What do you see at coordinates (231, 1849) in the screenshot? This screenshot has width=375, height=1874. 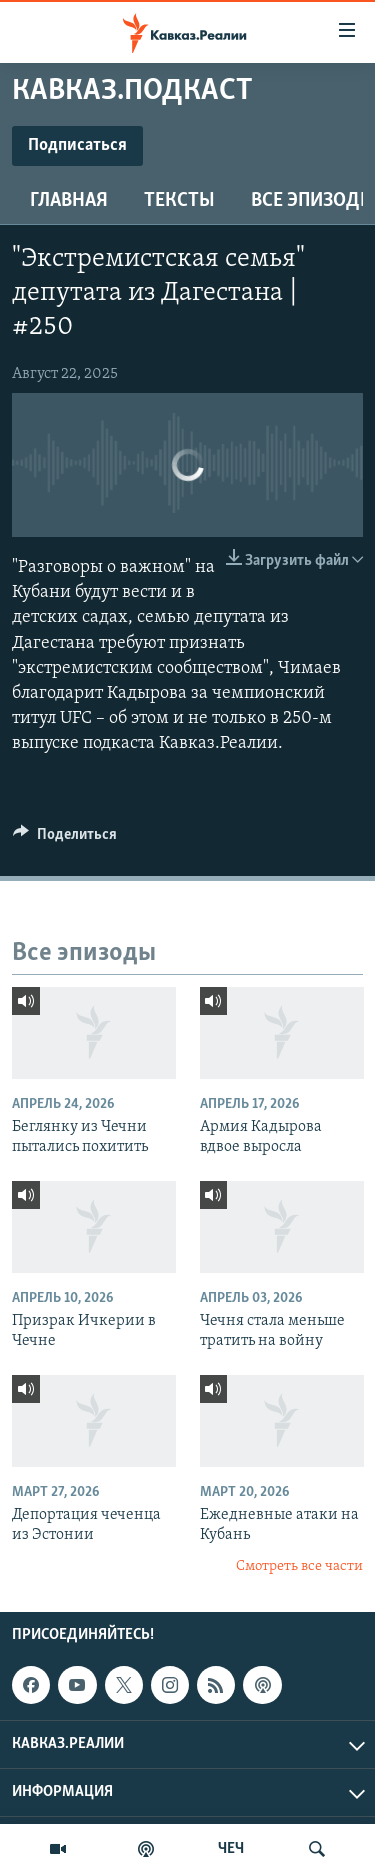 I see `ЧЕЧ` at bounding box center [231, 1849].